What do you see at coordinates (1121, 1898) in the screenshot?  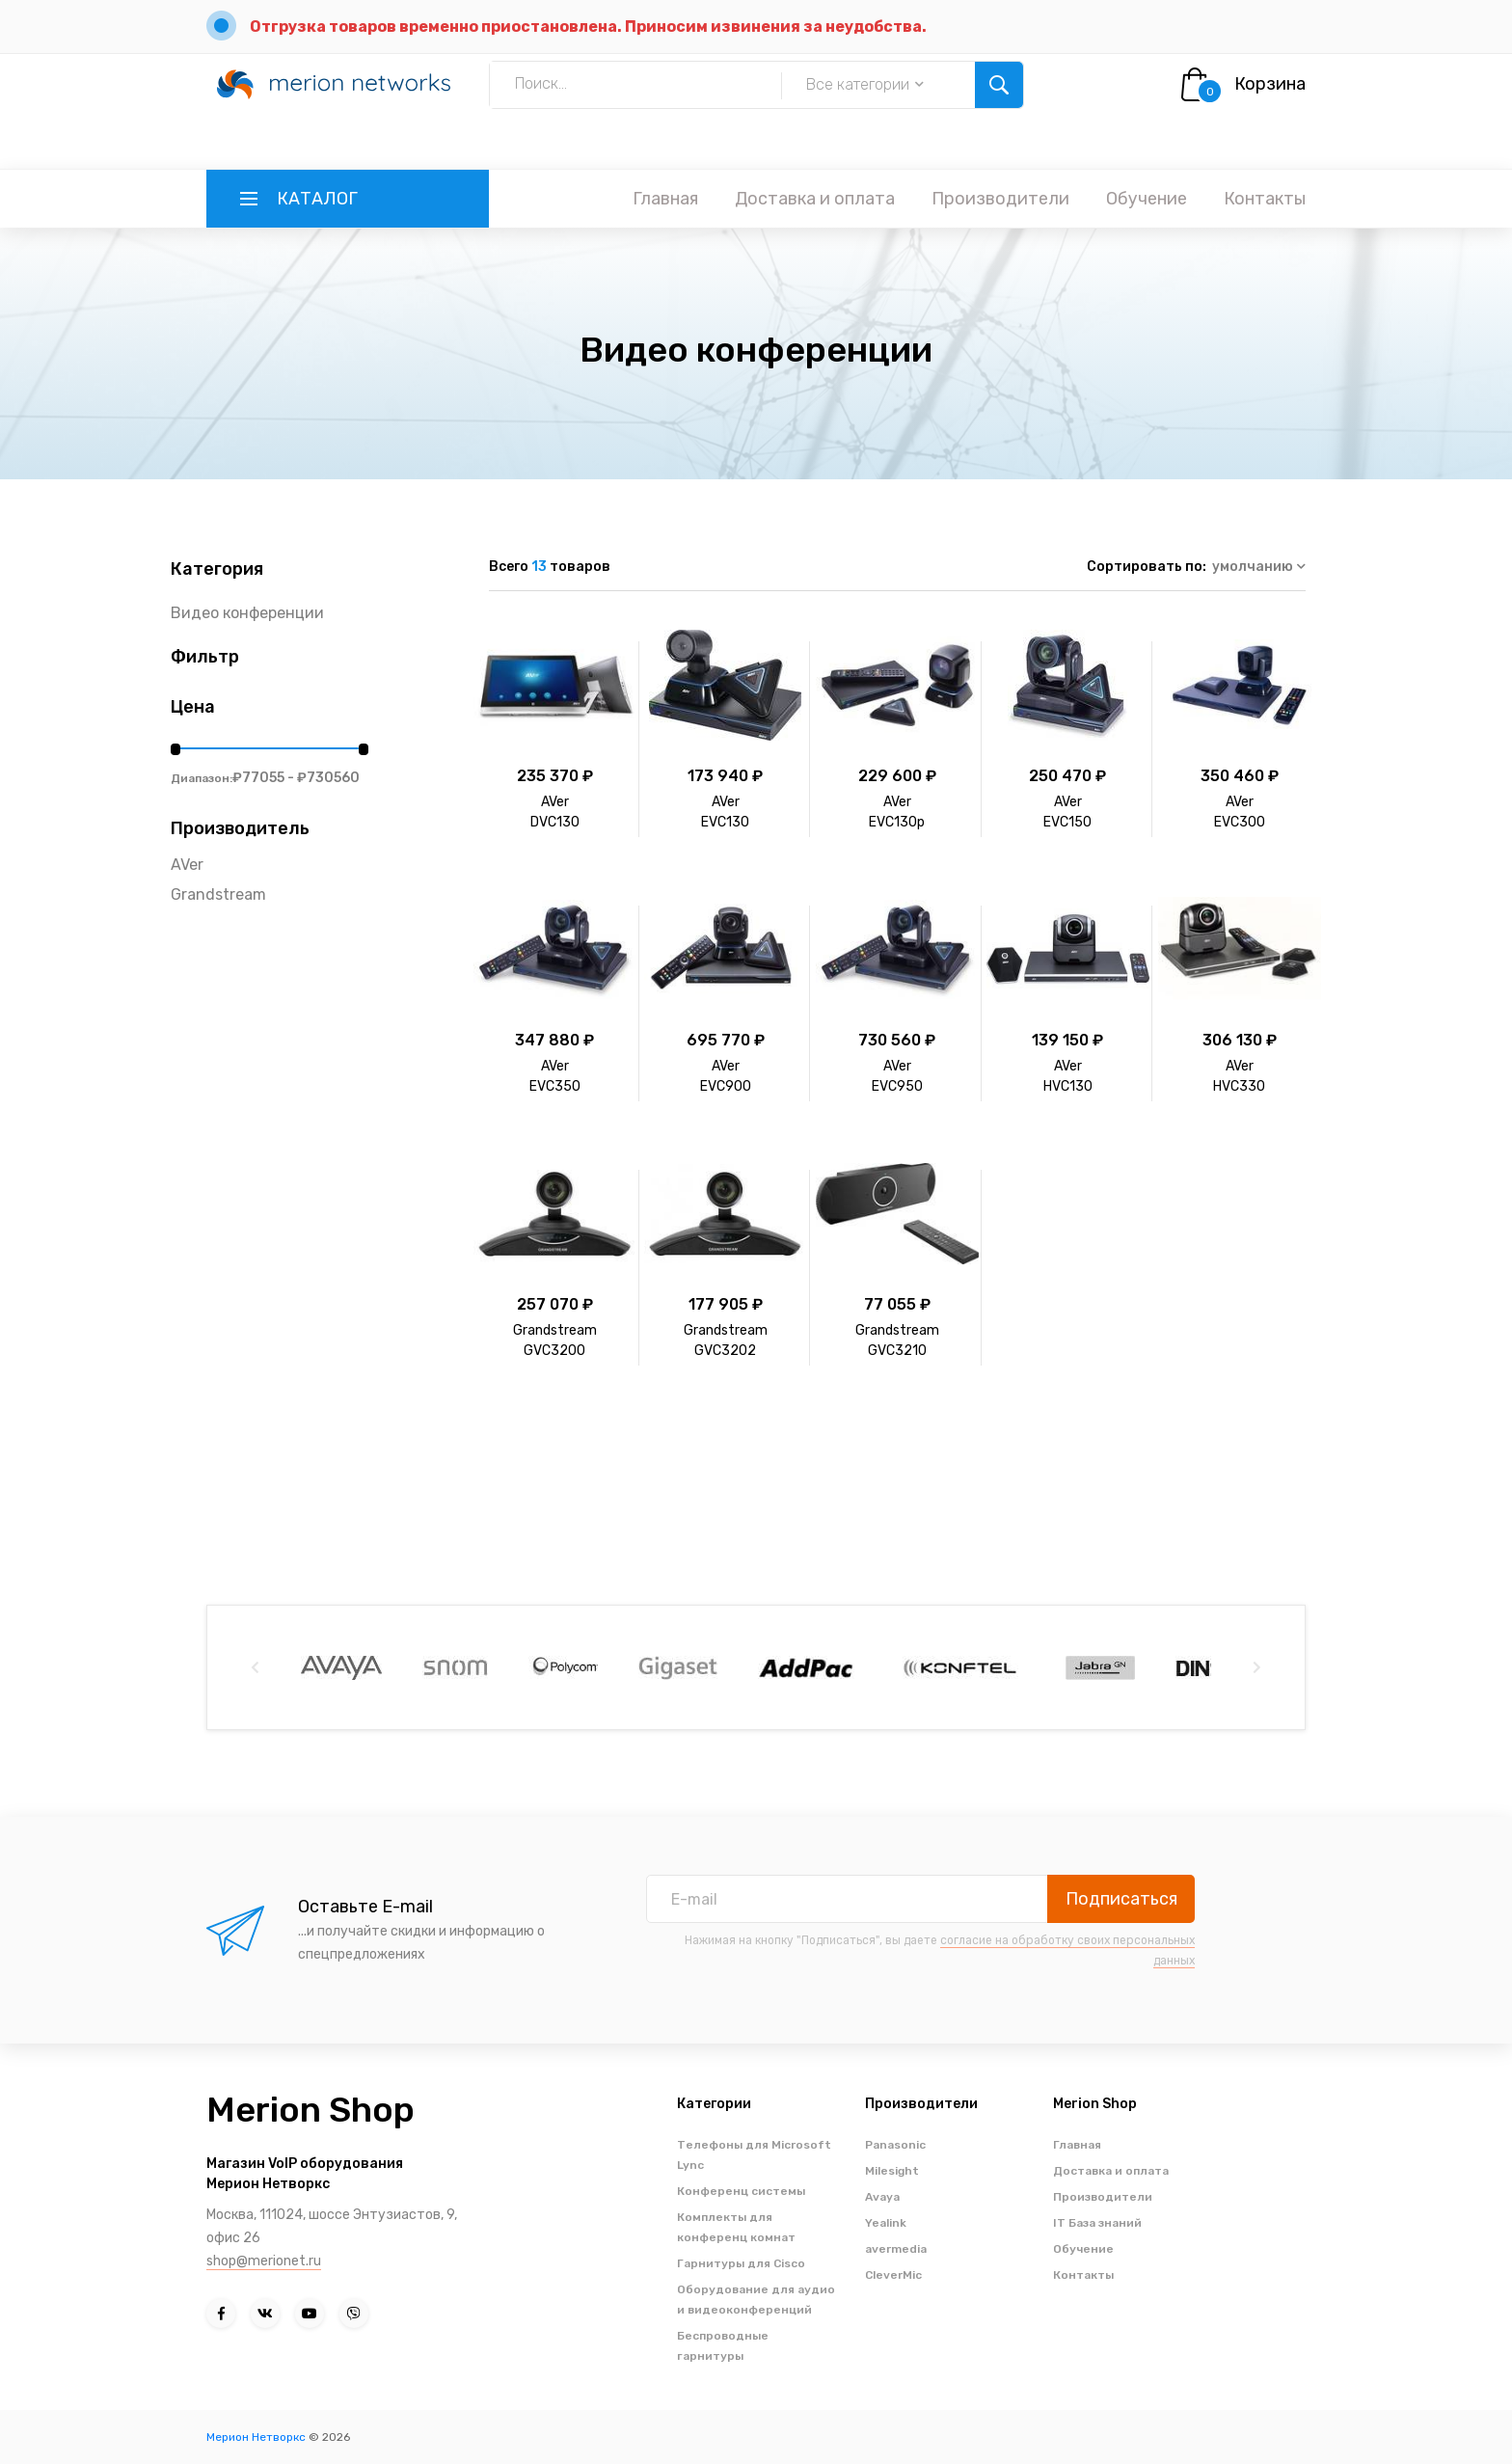 I see `Подписаться` at bounding box center [1121, 1898].